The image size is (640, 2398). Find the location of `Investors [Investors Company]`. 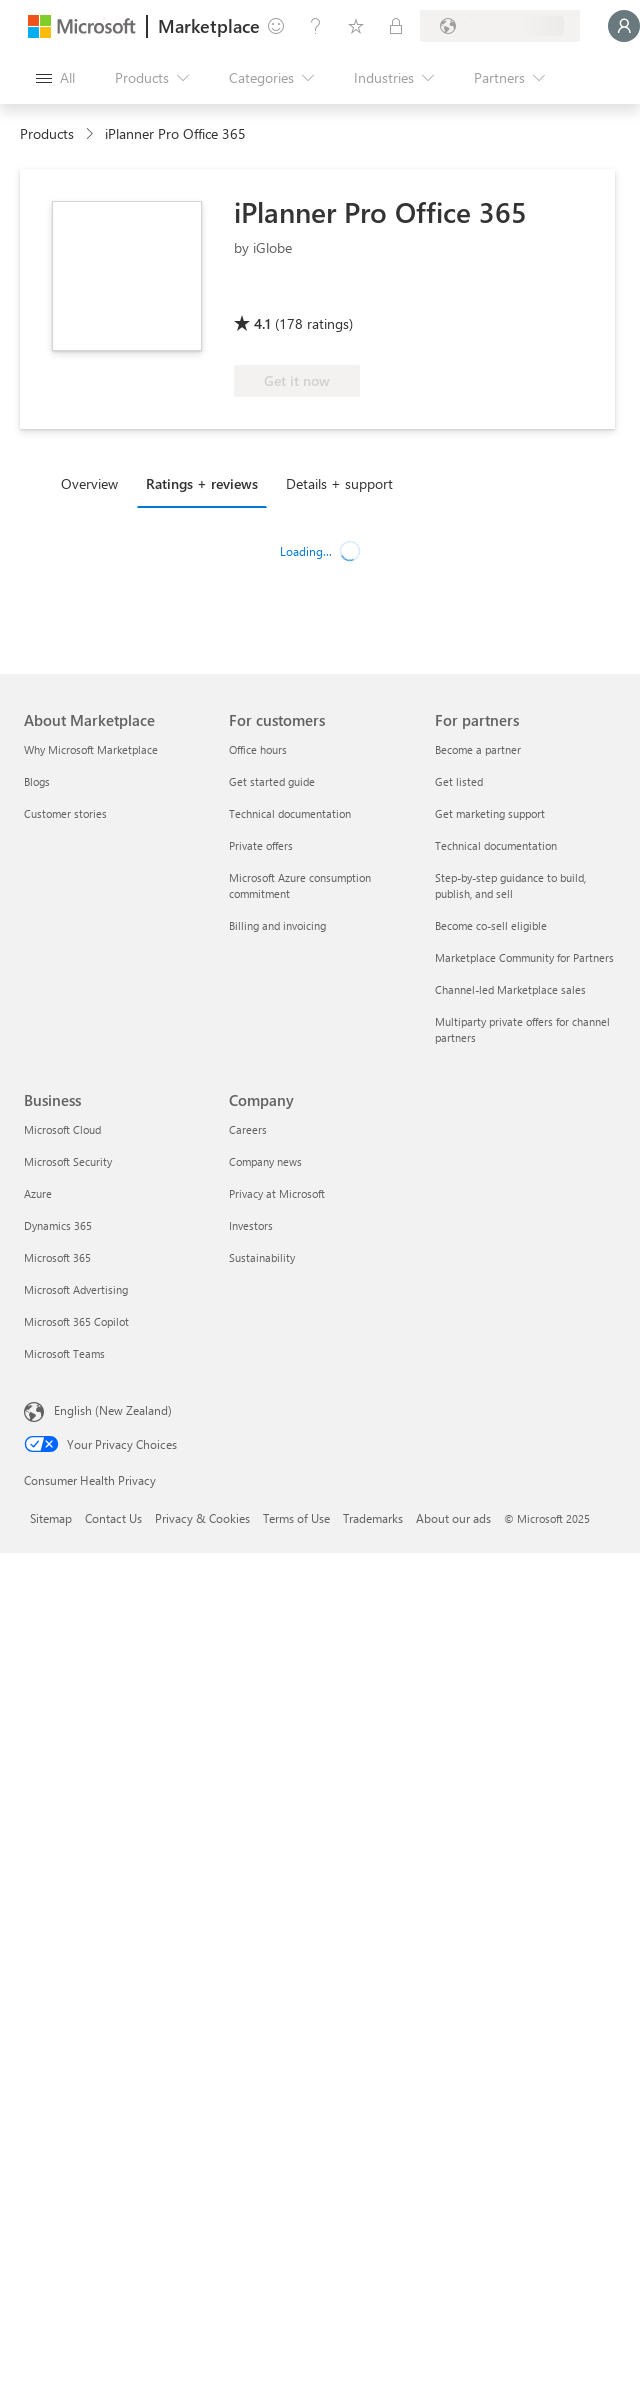

Investors [Investors Company] is located at coordinates (251, 1225).